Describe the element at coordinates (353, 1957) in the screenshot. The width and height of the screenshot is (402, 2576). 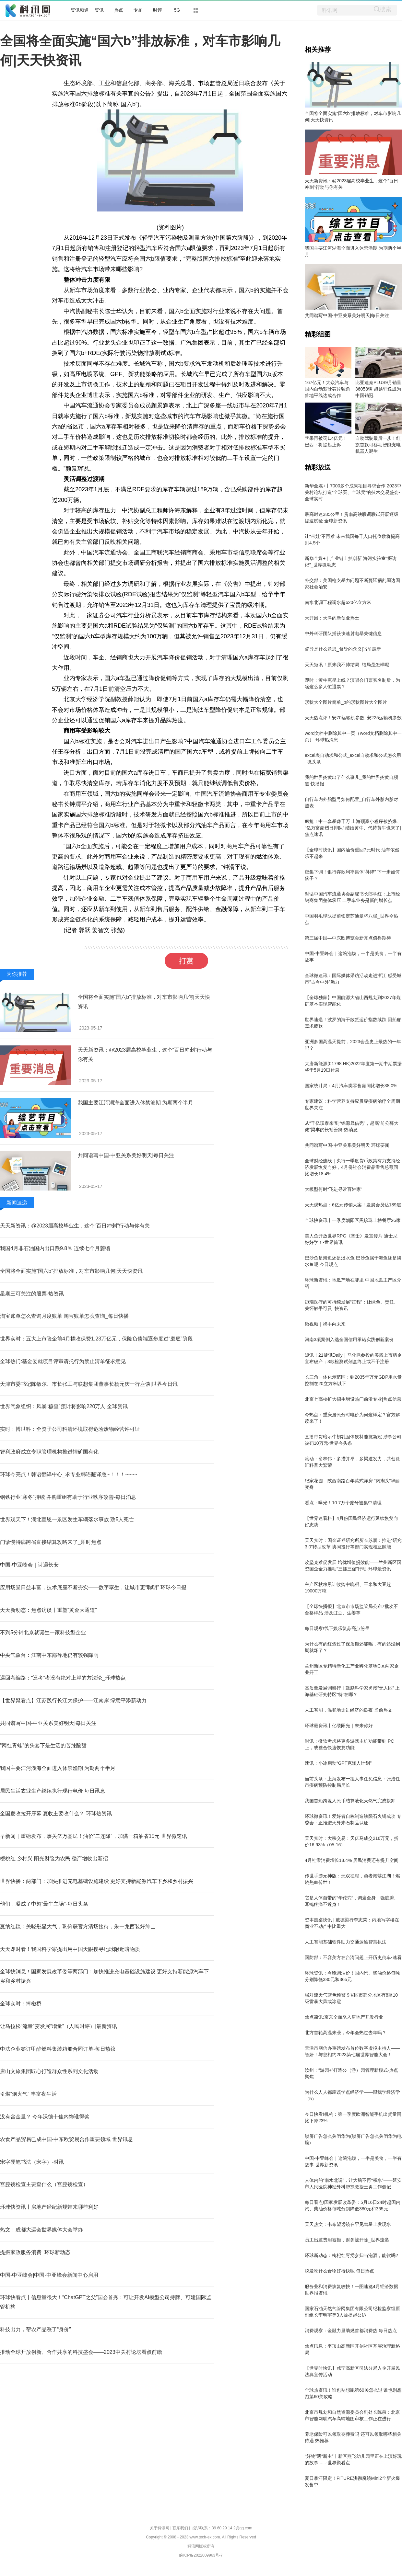
I see `国防部：不容美方在台湾问题上开历史倒车-速看` at that location.